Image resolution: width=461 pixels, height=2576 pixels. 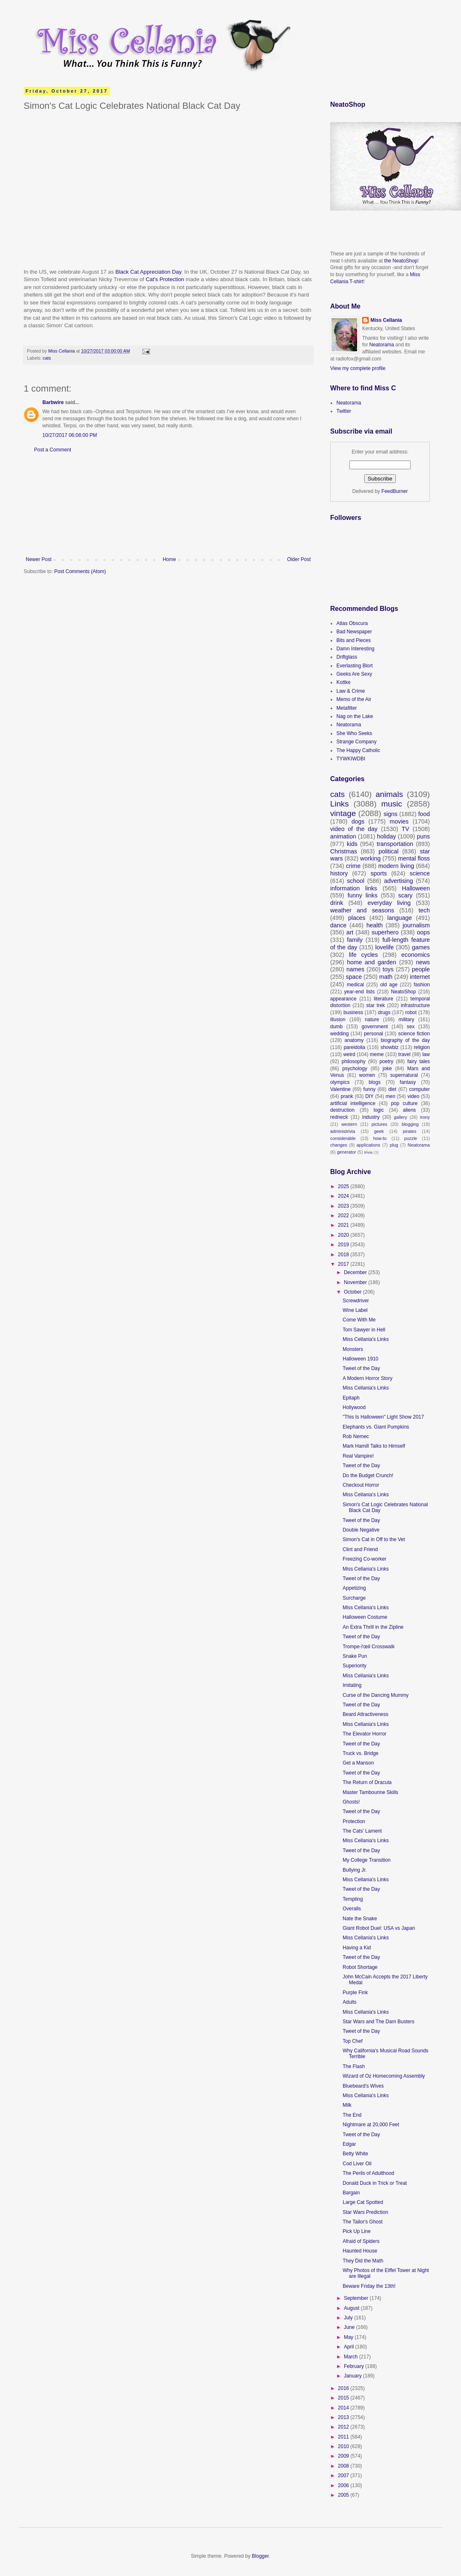 What do you see at coordinates (360, 1967) in the screenshot?
I see `Robot Shortage` at bounding box center [360, 1967].